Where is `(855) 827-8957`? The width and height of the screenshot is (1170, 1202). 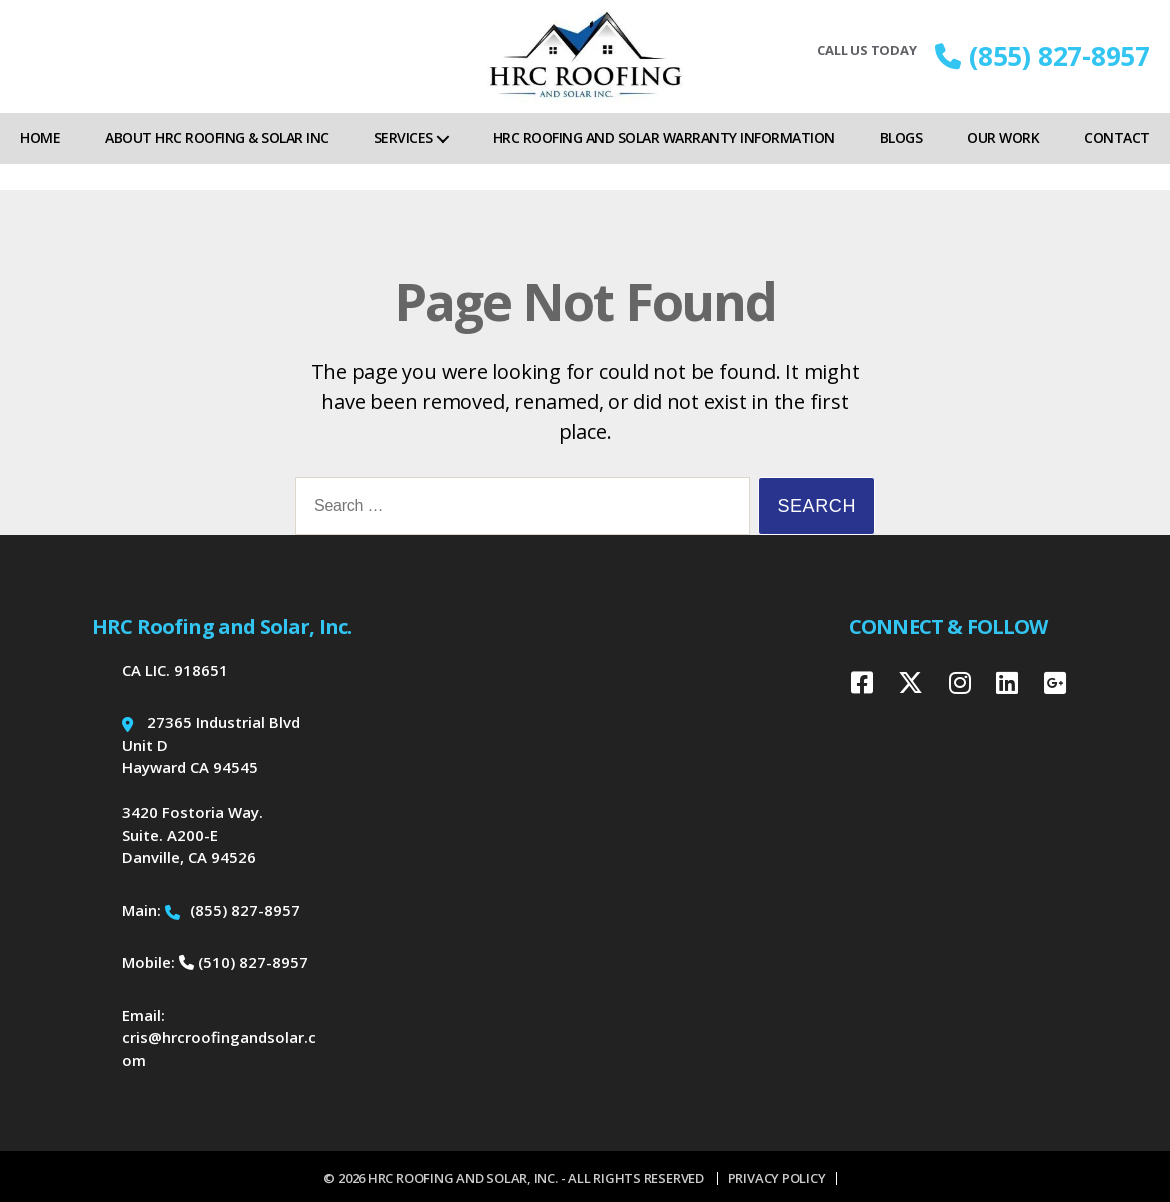
(855) 827-8957 is located at coordinates (1042, 69).